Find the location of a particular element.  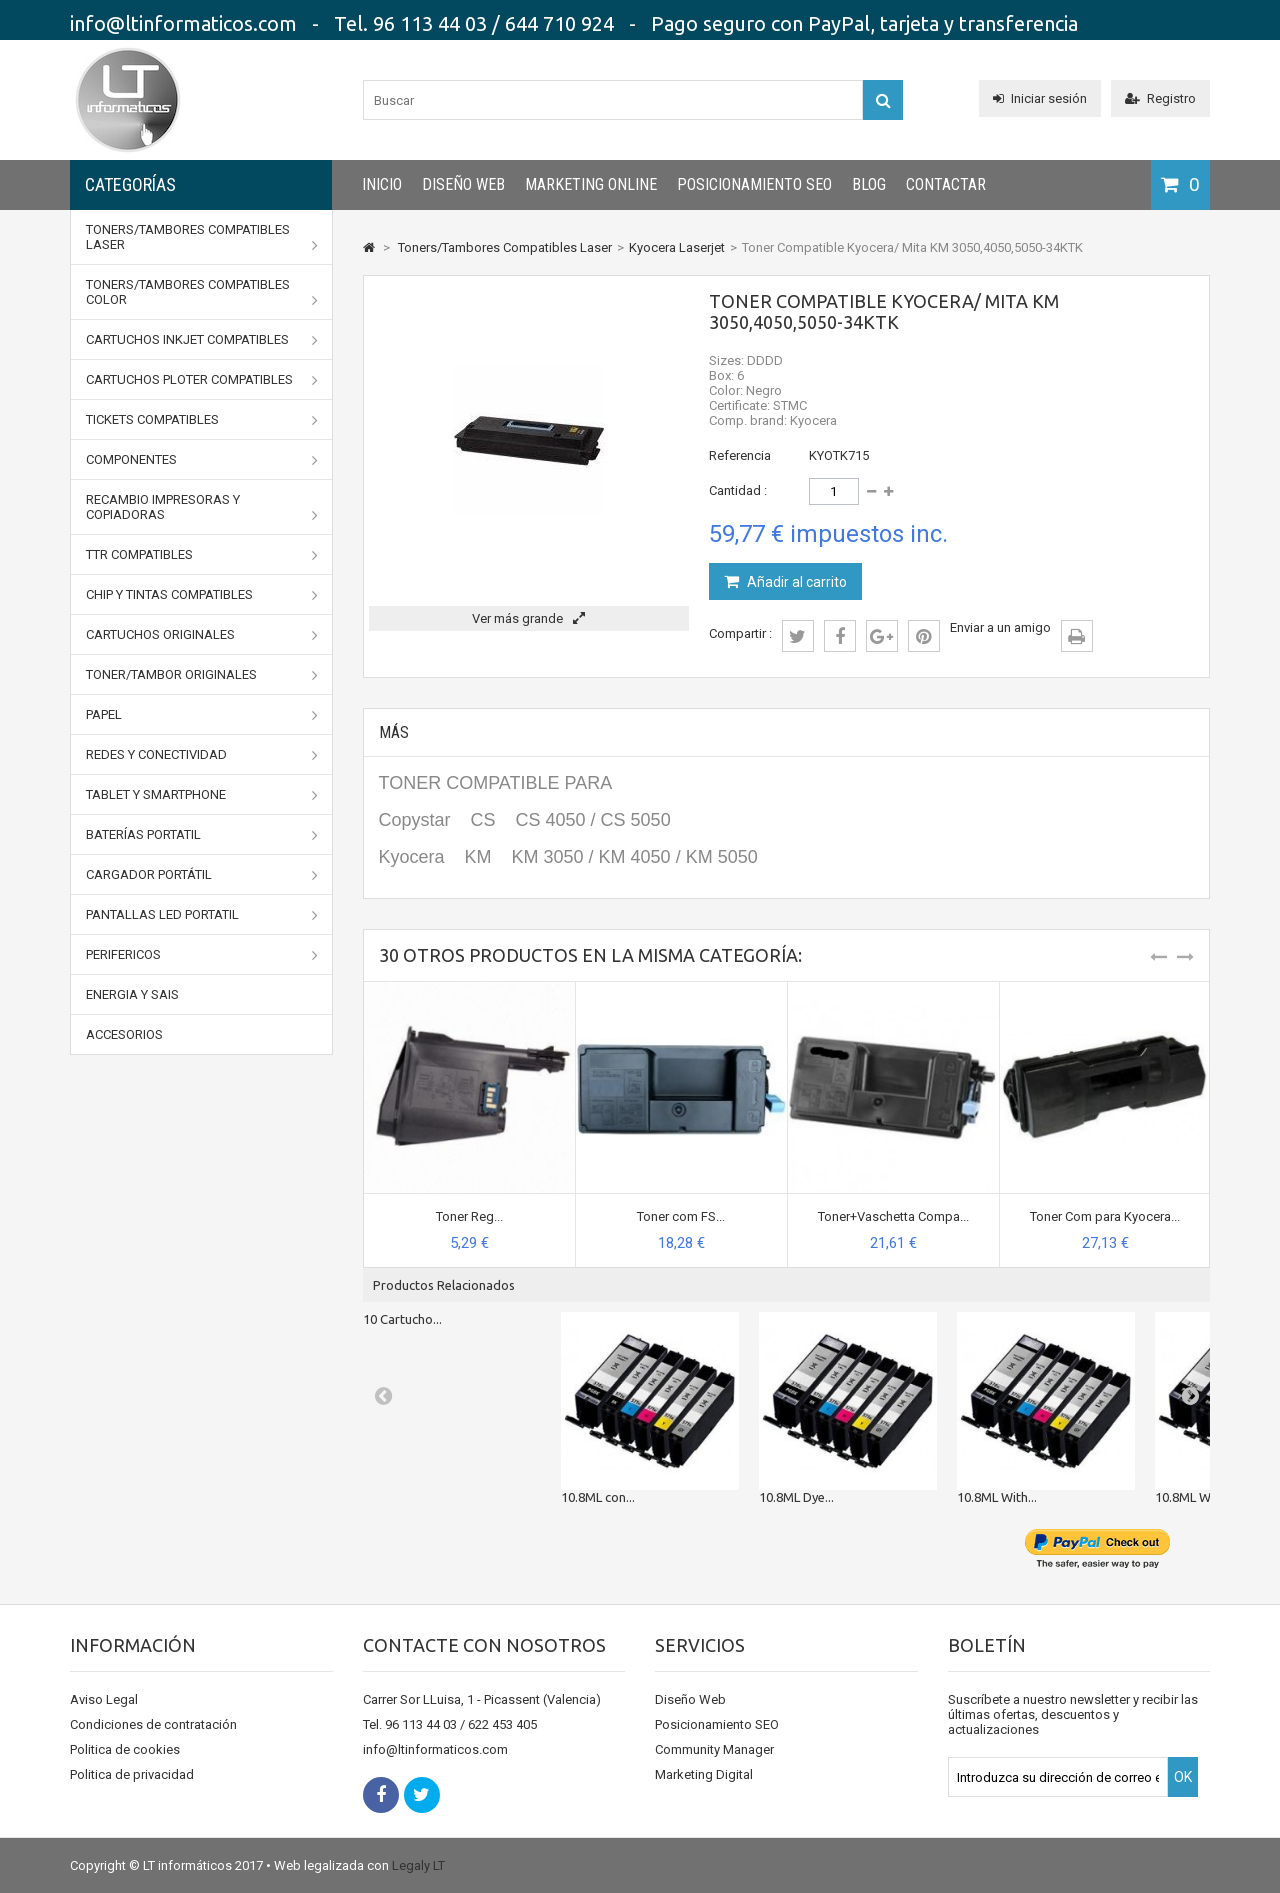

Toners/Tambores Compatibles Color is located at coordinates (202, 292).